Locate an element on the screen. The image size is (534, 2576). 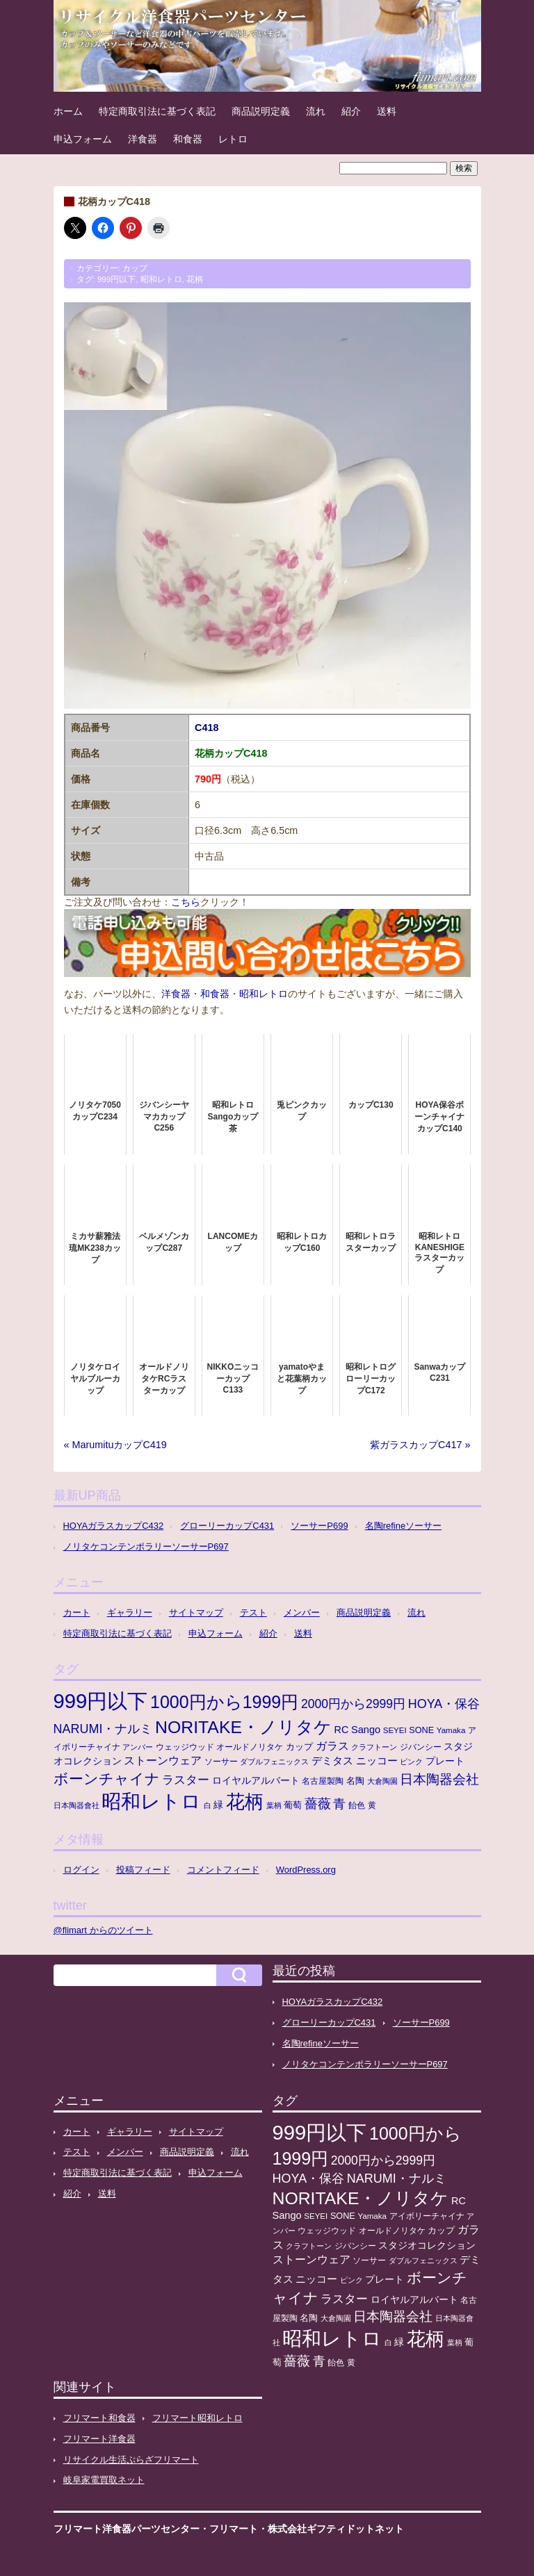
ソーサーP699 is located at coordinates (319, 1525).